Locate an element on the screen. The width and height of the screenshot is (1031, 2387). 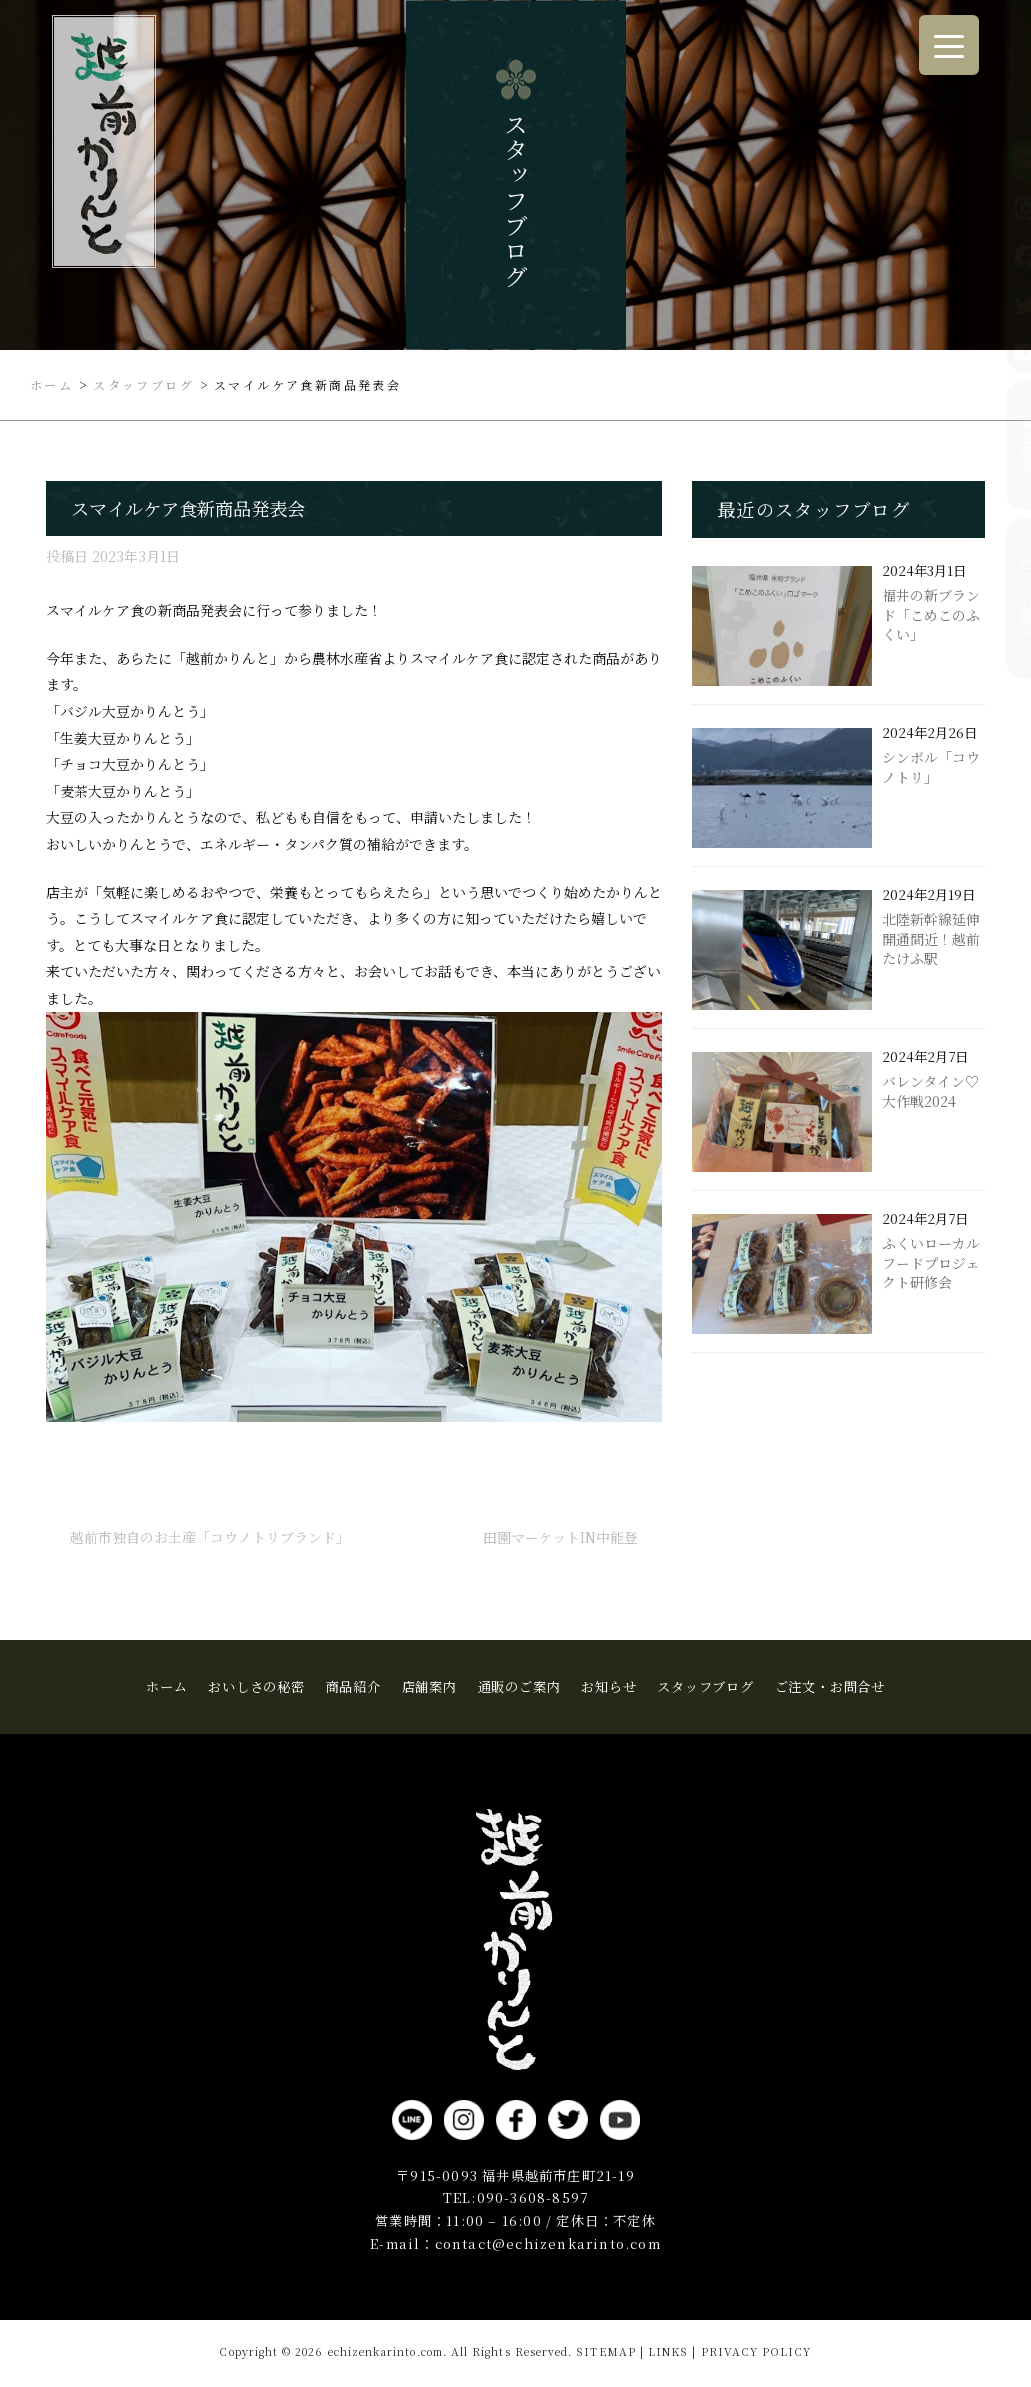
[Menu Trigger] is located at coordinates (949, 45).